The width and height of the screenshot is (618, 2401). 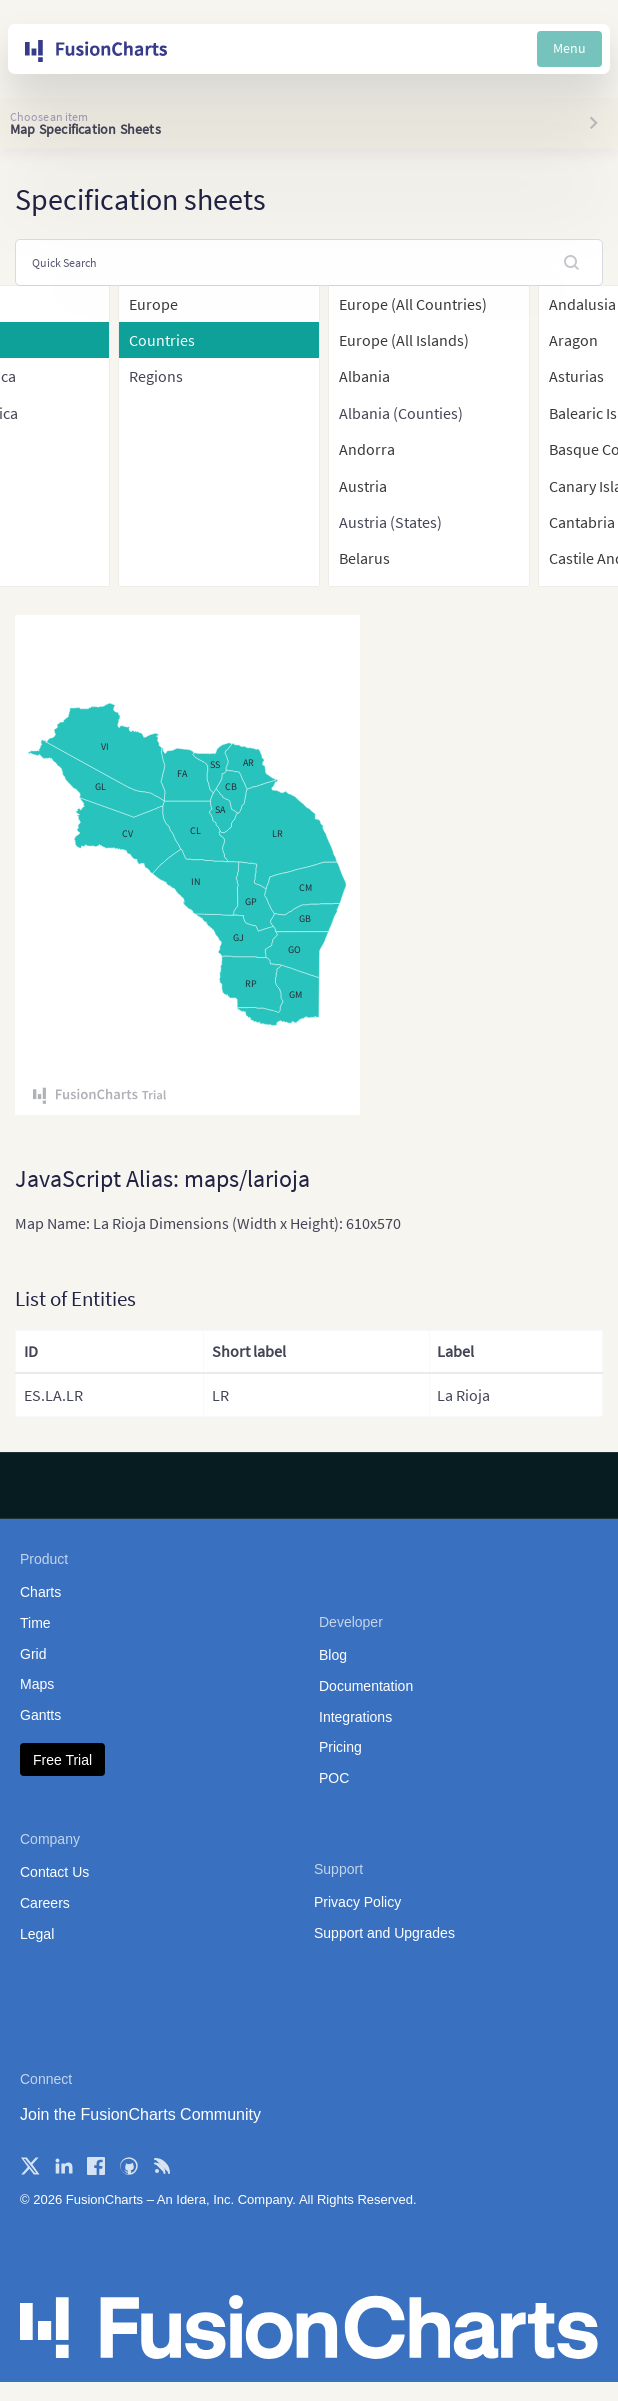 What do you see at coordinates (37, 1934) in the screenshot?
I see `Legal` at bounding box center [37, 1934].